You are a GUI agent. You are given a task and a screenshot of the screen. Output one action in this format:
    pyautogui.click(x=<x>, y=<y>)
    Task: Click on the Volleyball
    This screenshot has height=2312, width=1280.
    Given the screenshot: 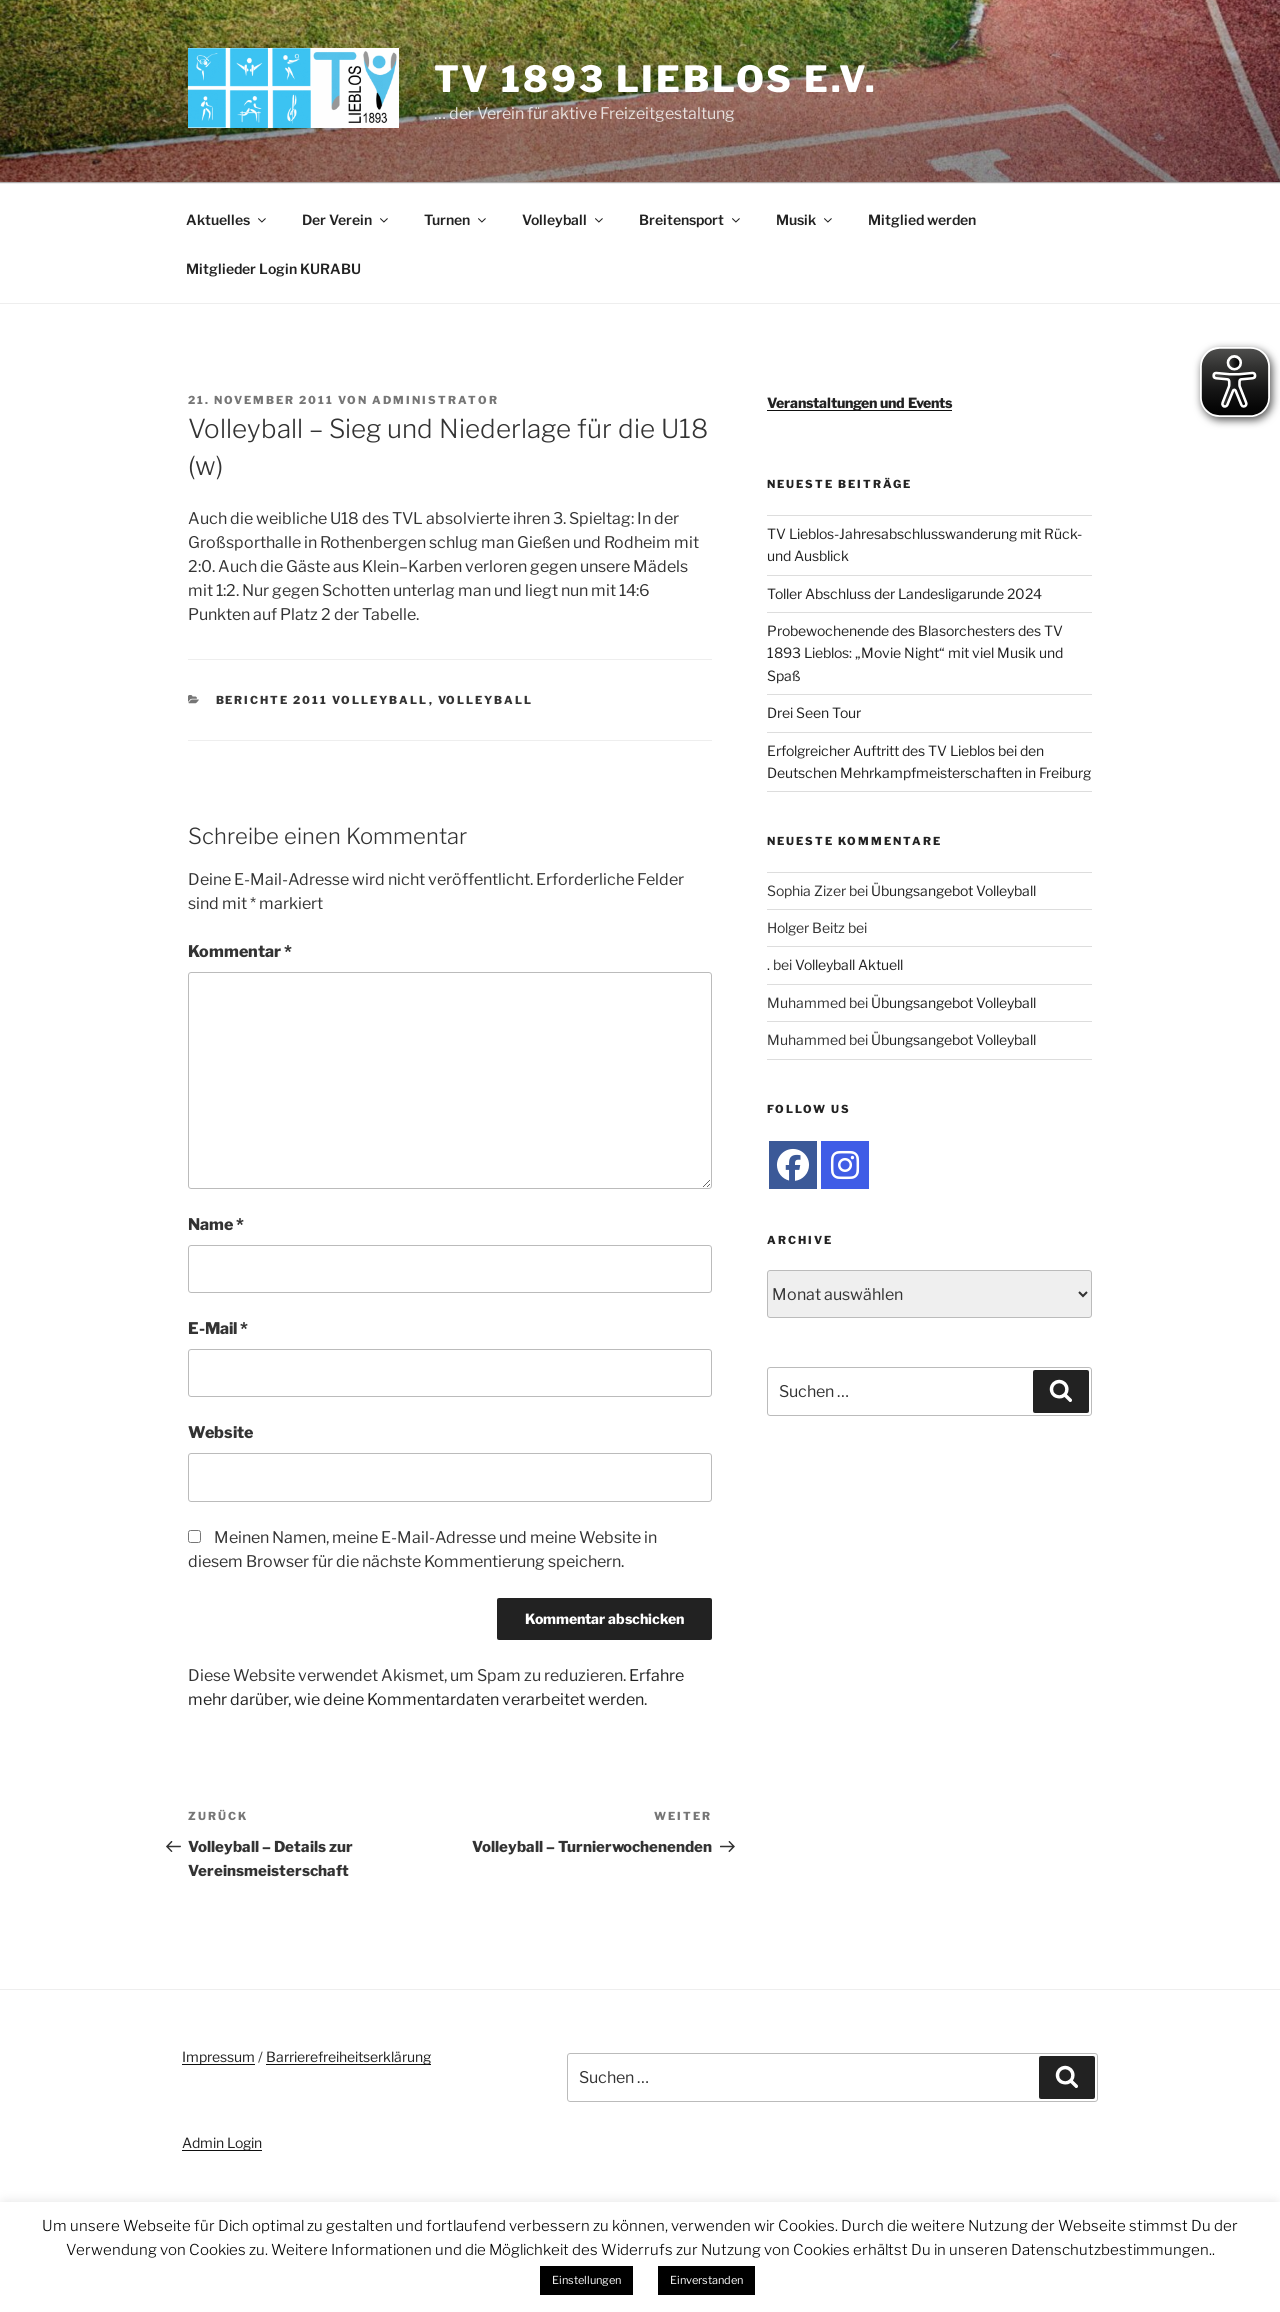 What is the action you would take?
    pyautogui.click(x=564, y=219)
    